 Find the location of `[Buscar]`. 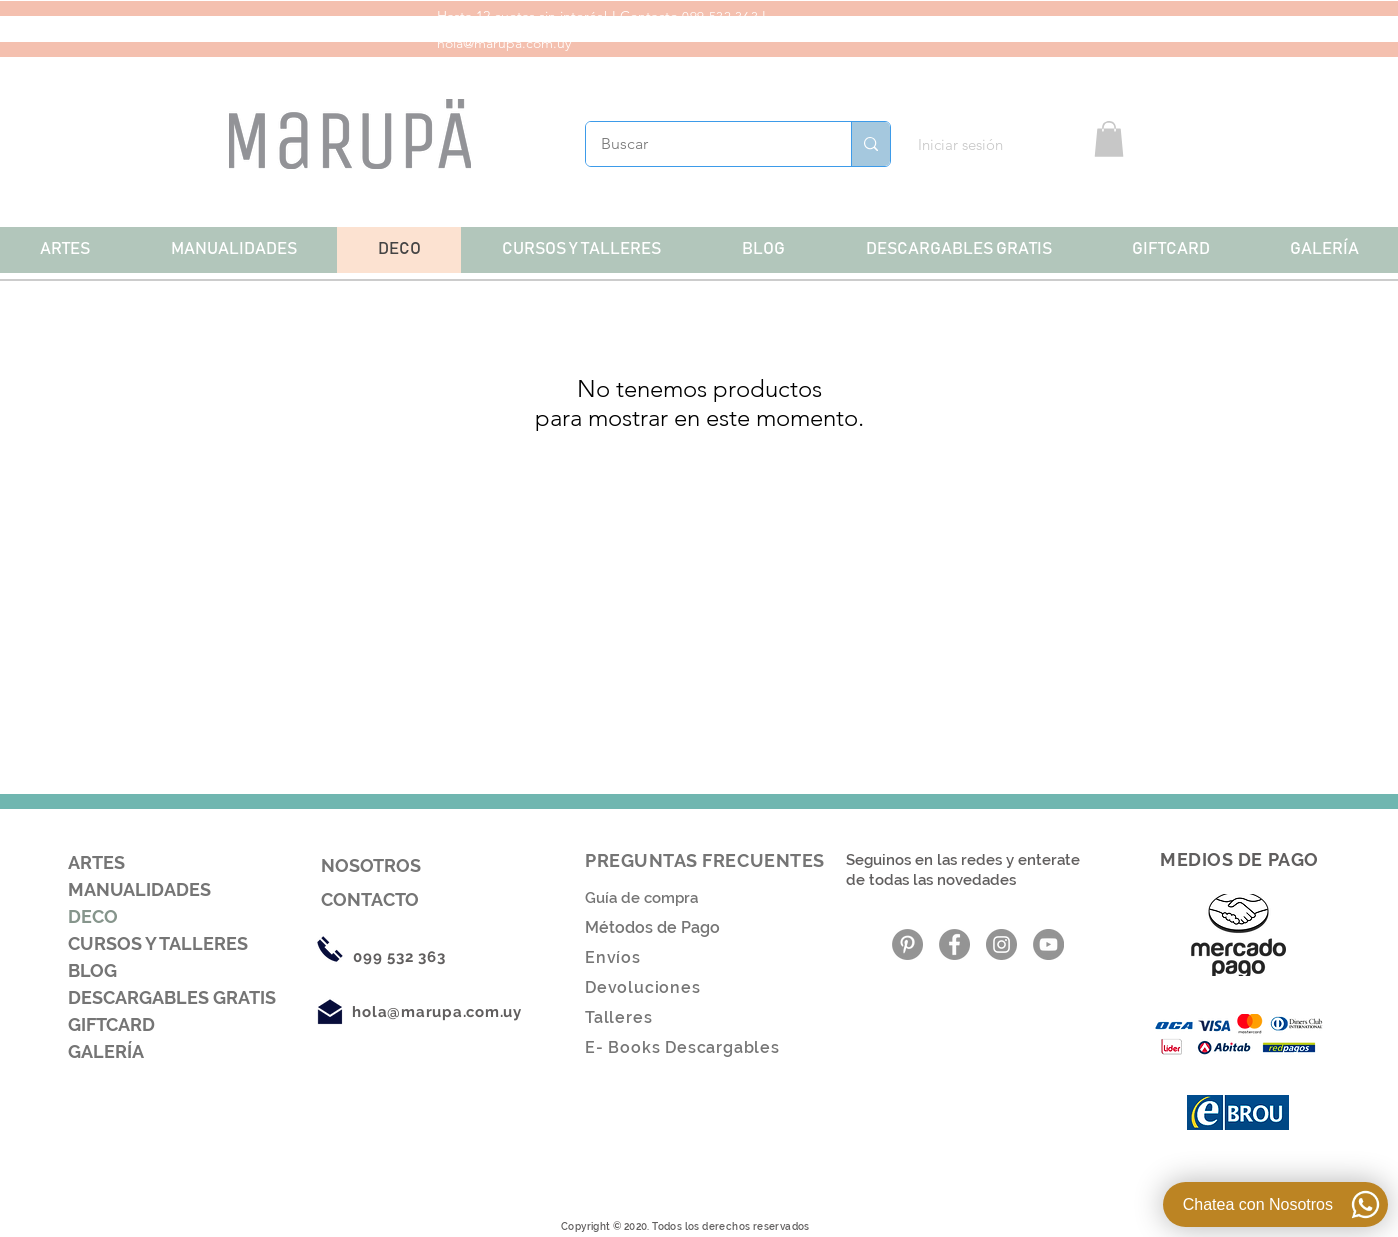

[Buscar] is located at coordinates (705, 144).